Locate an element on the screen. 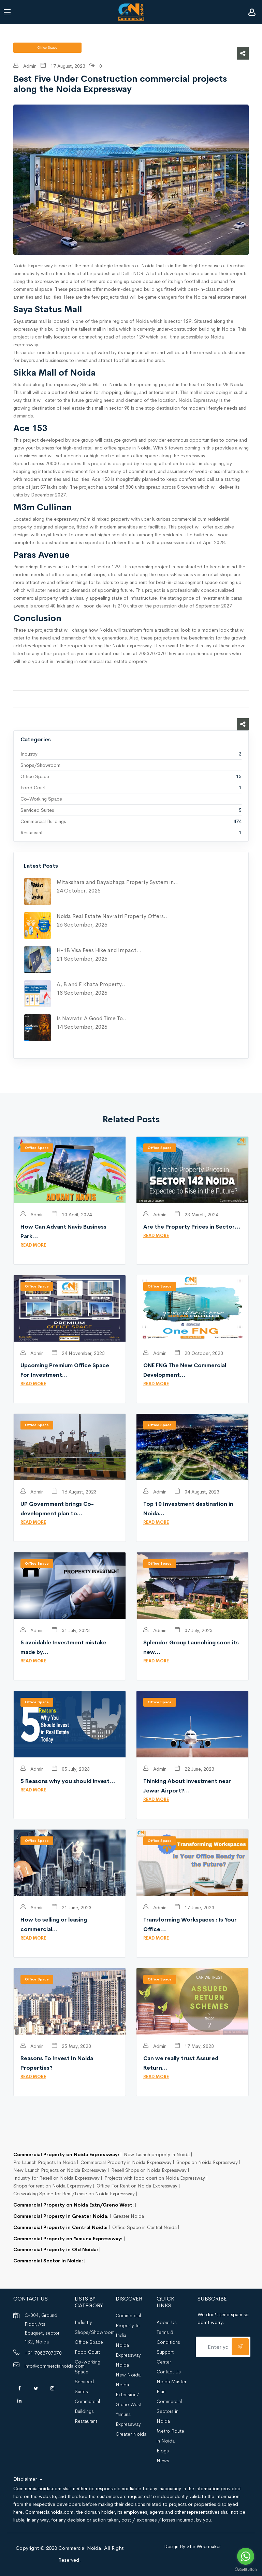 This screenshot has height=2576, width=262. A, B and E Khata Property… is located at coordinates (92, 984).